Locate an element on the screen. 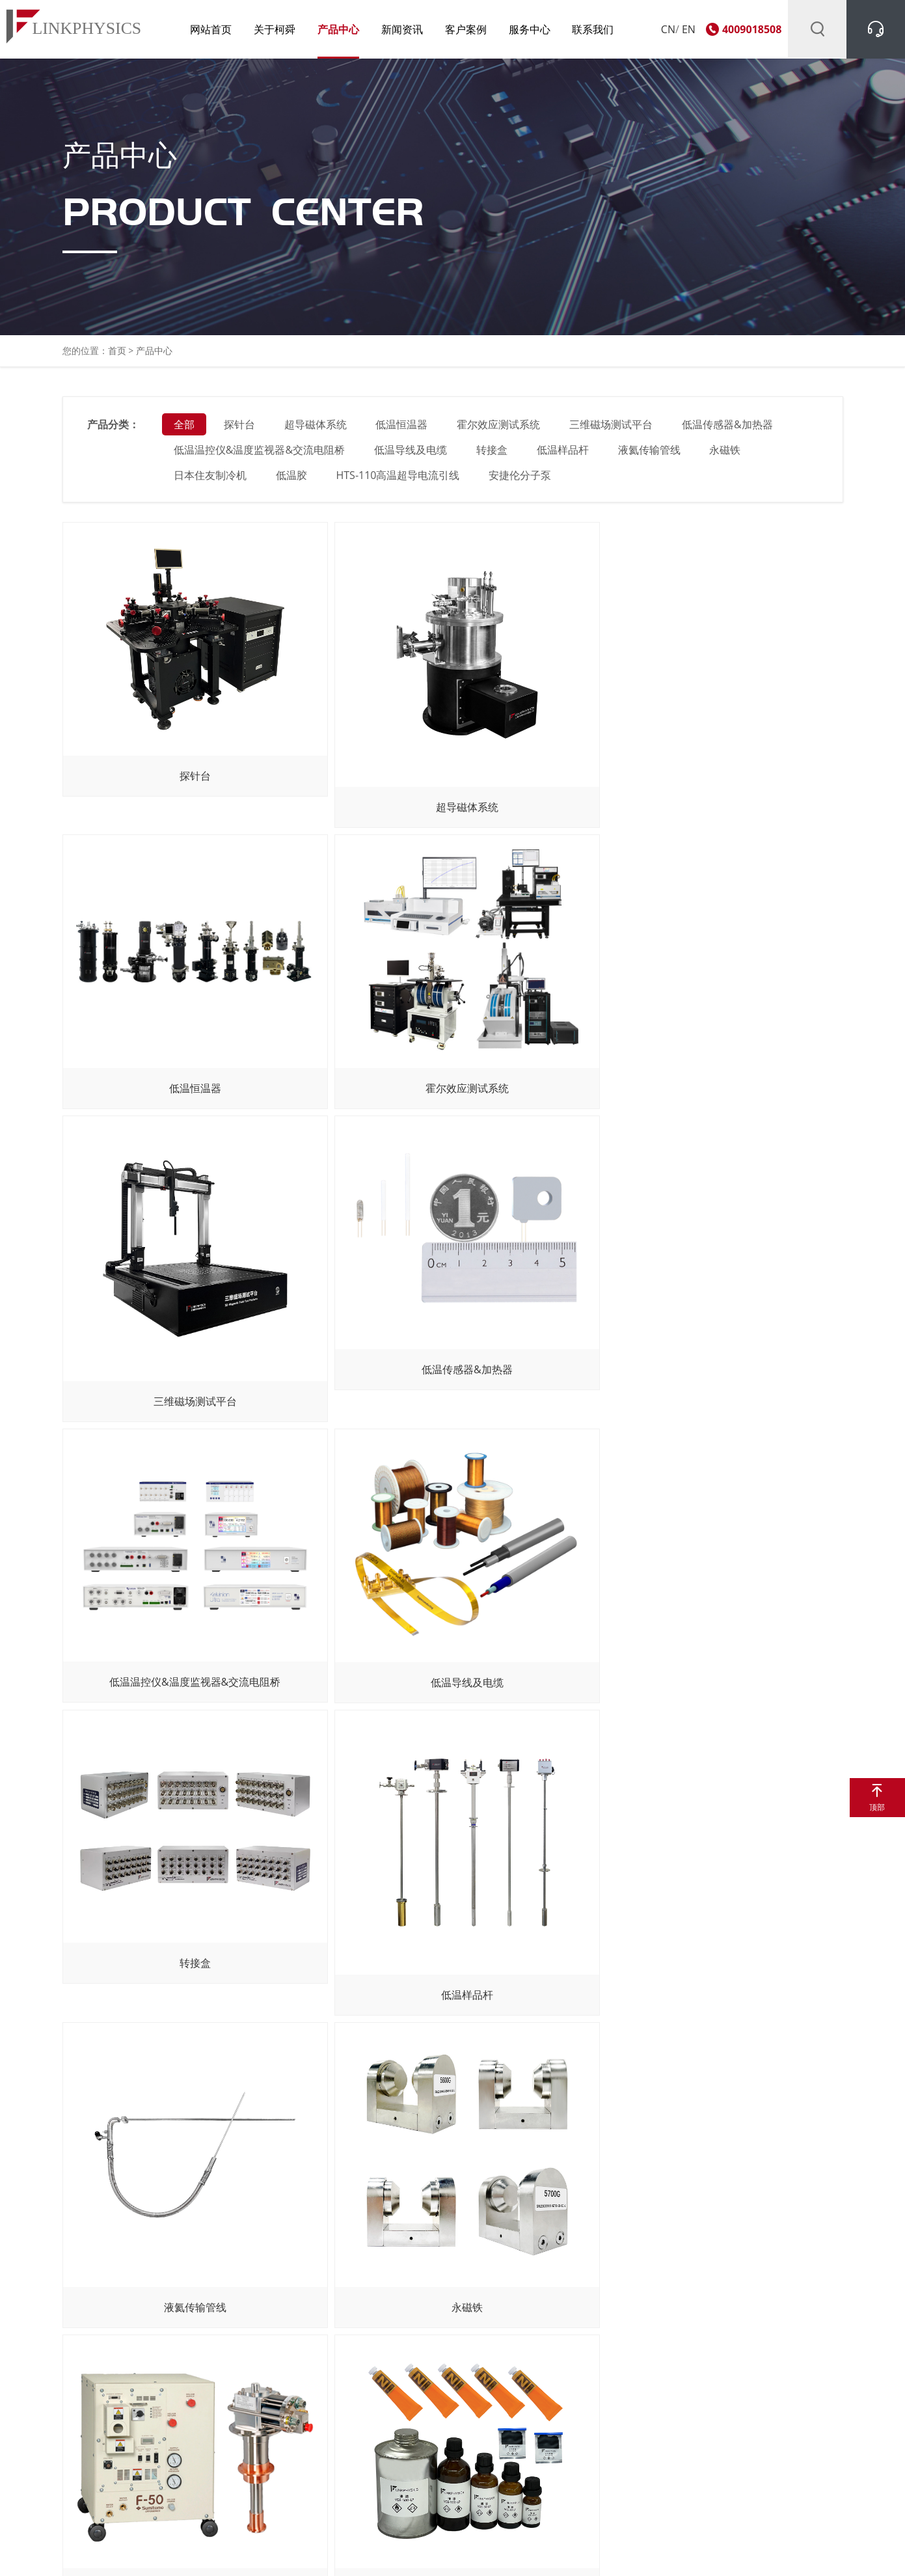 The height and width of the screenshot is (2576, 905). 超导磁体系统 is located at coordinates (316, 427).